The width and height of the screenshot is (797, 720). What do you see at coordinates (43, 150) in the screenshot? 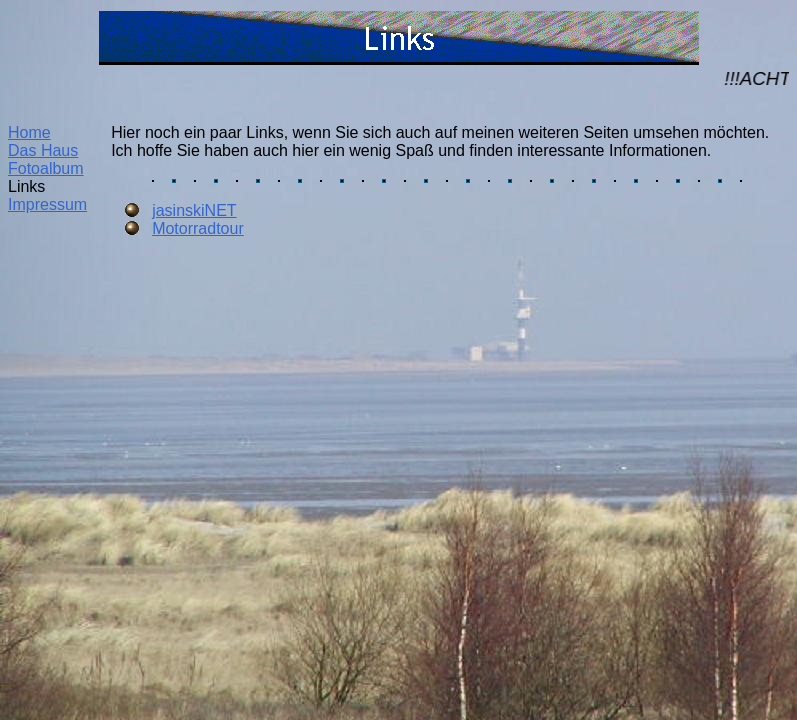
I see `Das Haus` at bounding box center [43, 150].